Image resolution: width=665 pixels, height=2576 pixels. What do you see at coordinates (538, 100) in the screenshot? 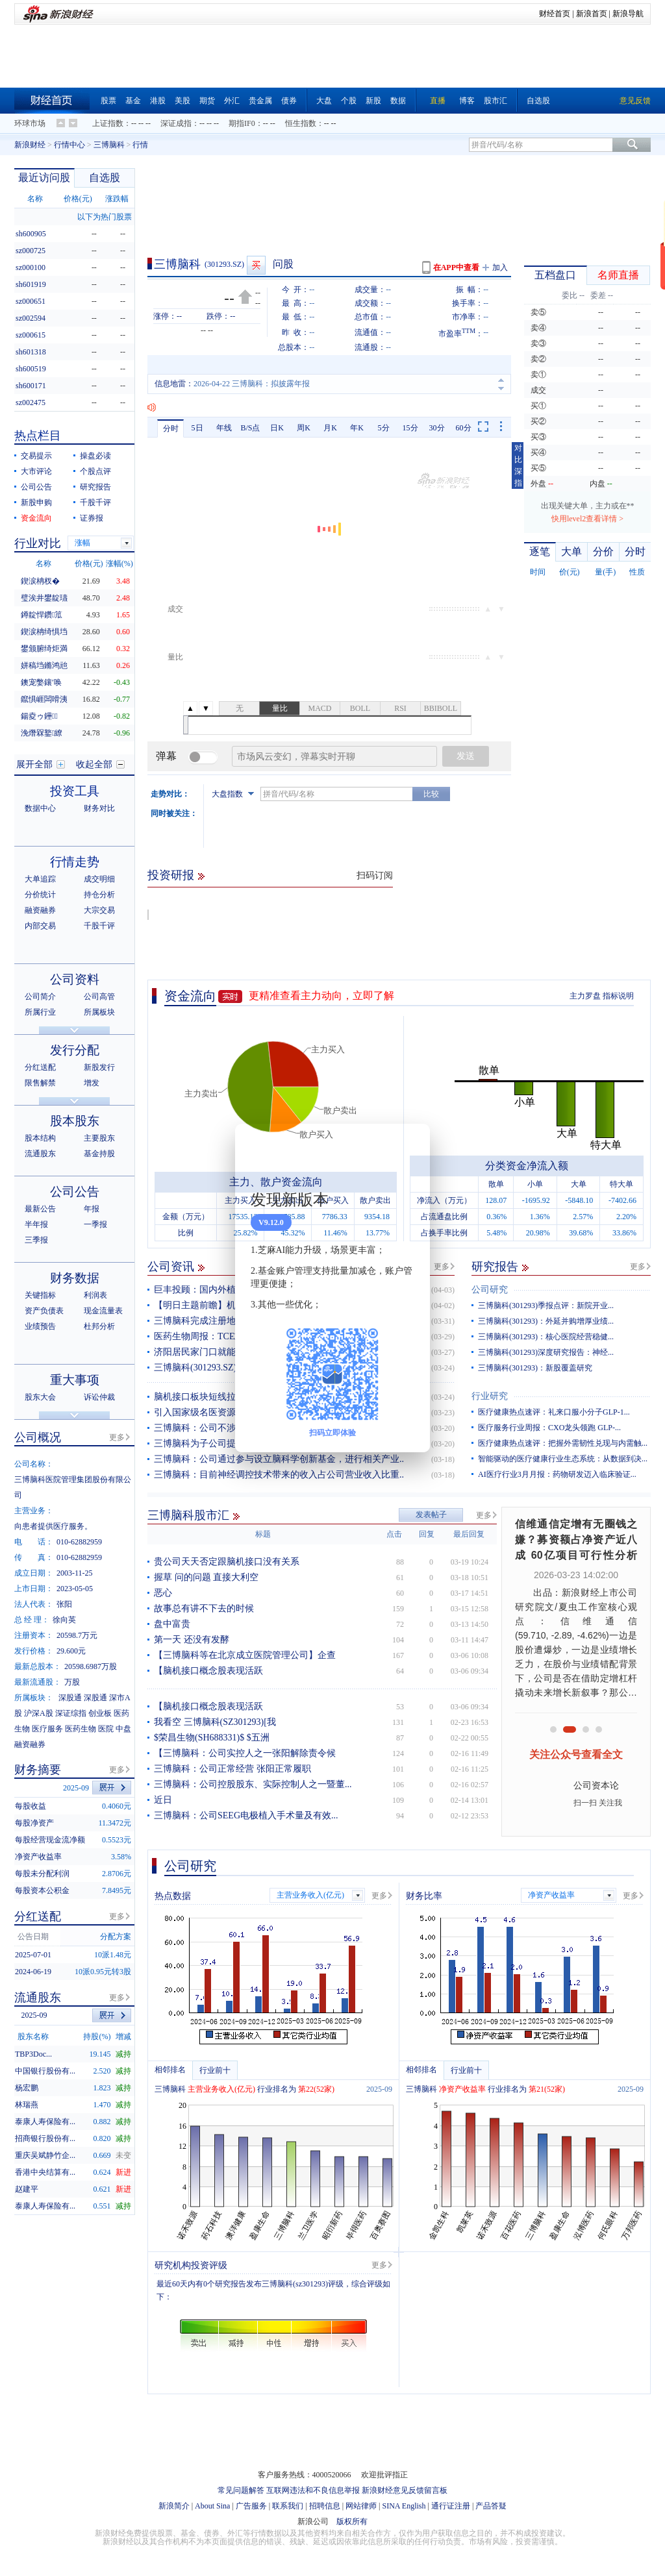
I see `自选股` at bounding box center [538, 100].